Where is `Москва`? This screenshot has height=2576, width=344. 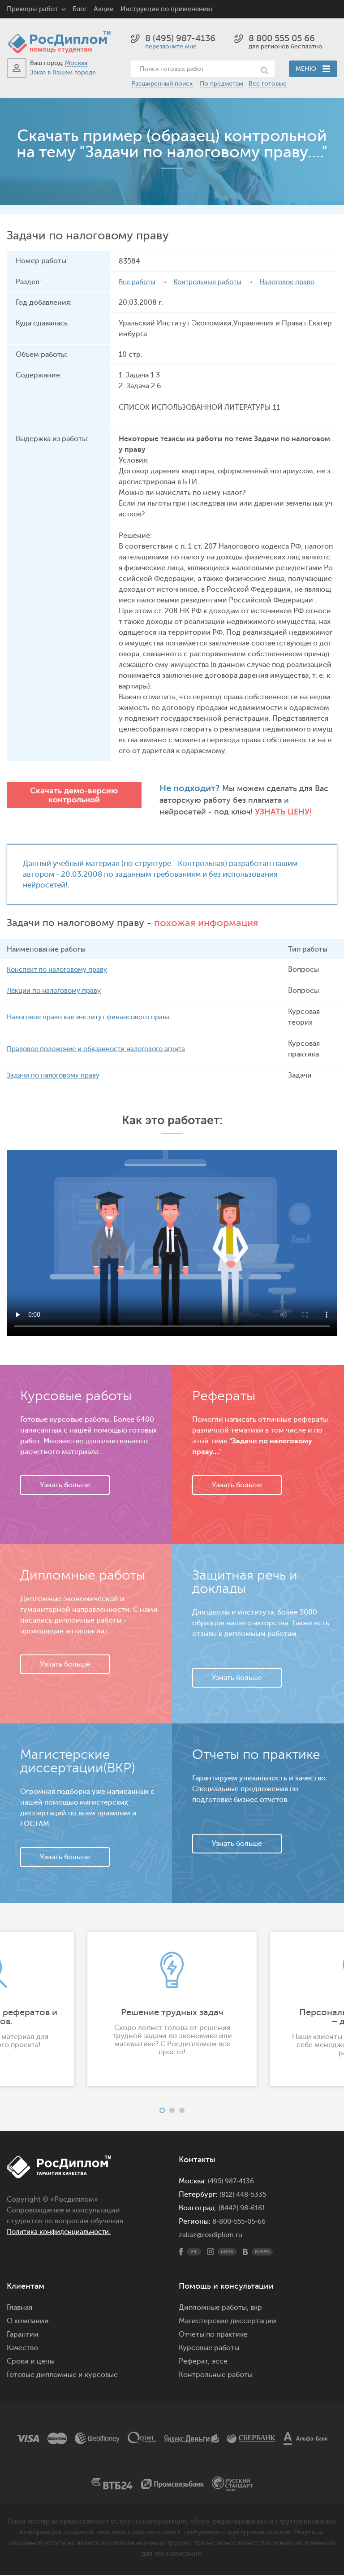
Москва is located at coordinates (76, 63).